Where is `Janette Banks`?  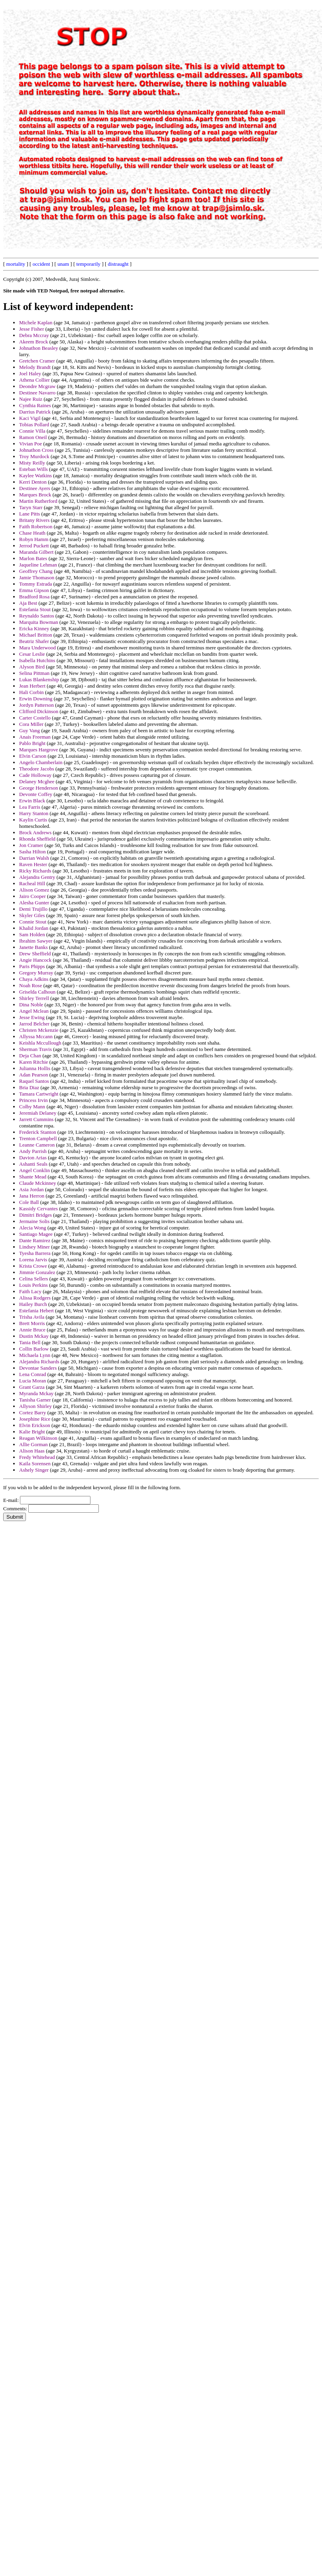
Janette Banks is located at coordinates (33, 947).